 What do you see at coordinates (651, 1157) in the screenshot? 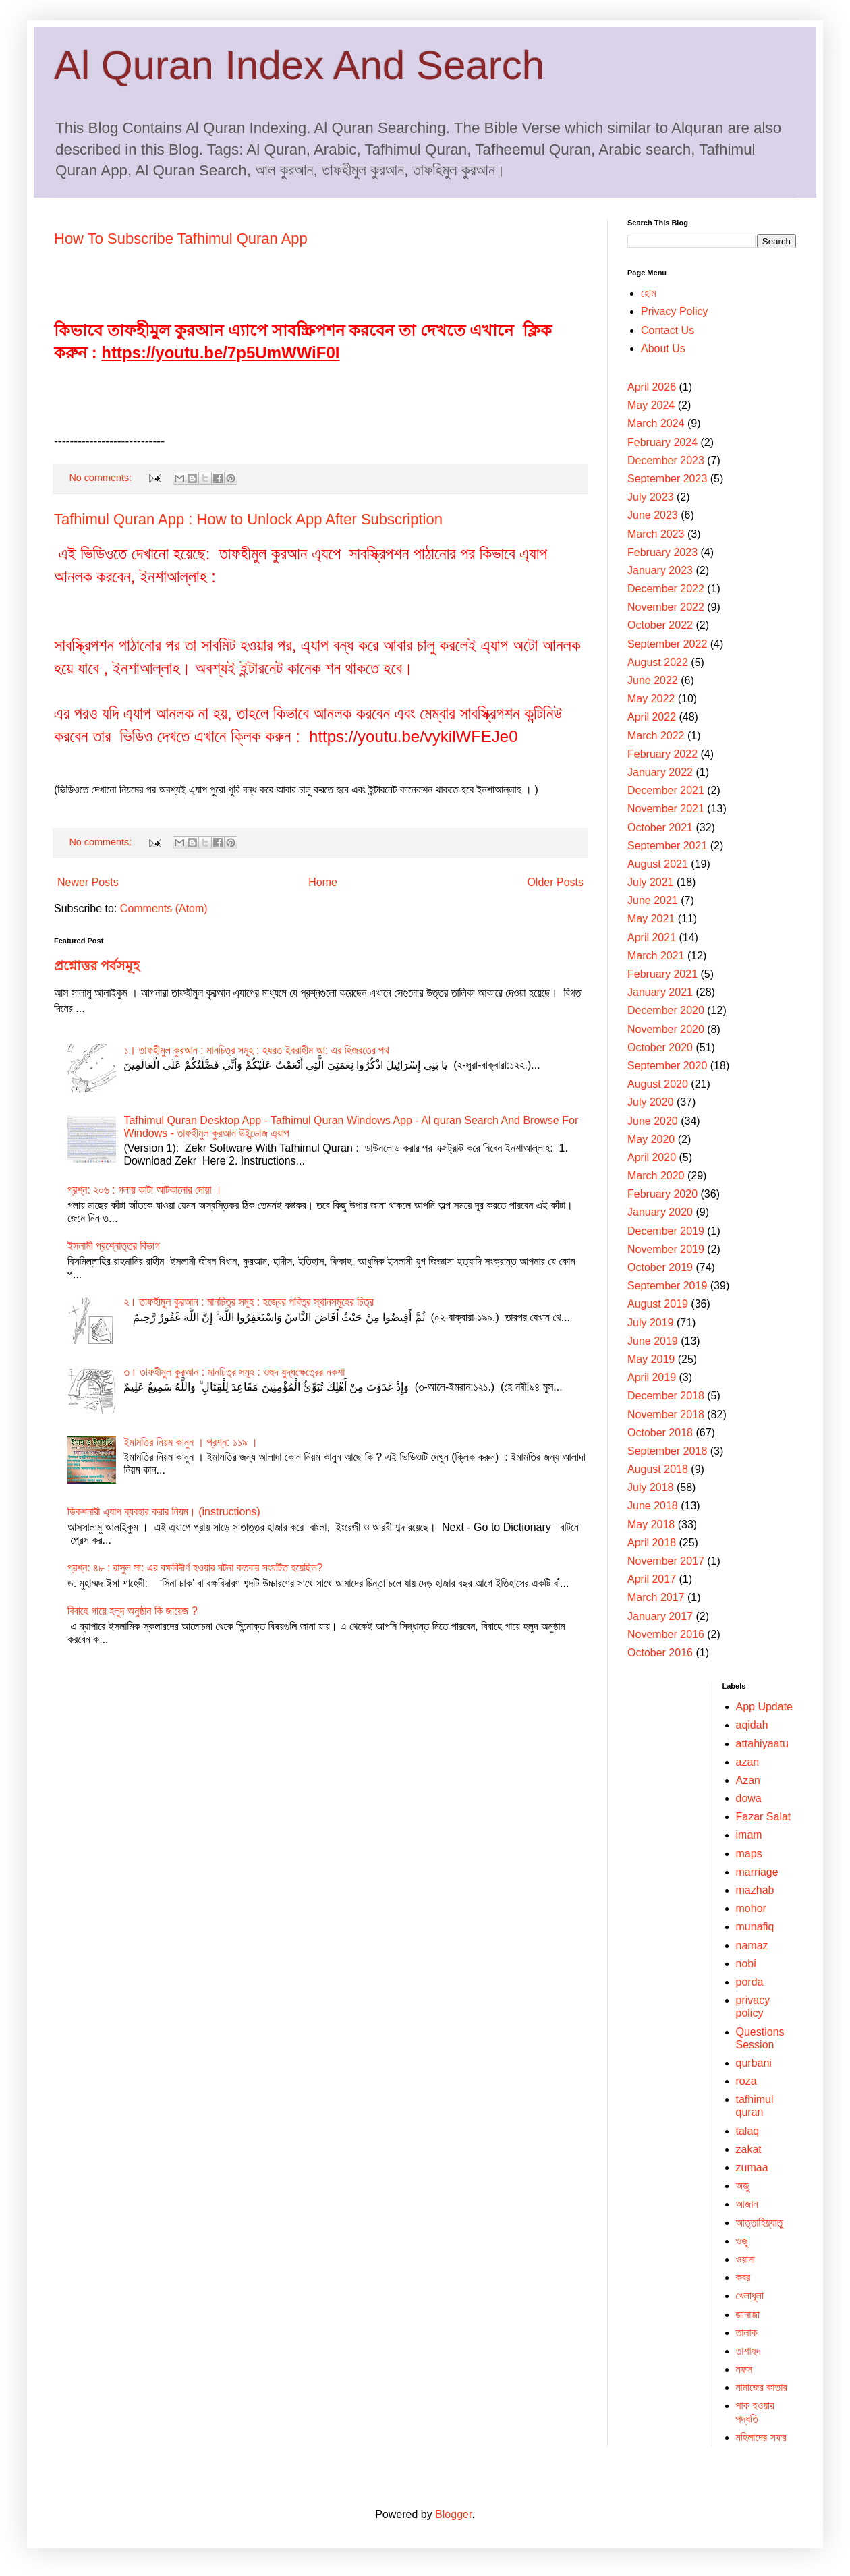
I see `April 2020` at bounding box center [651, 1157].